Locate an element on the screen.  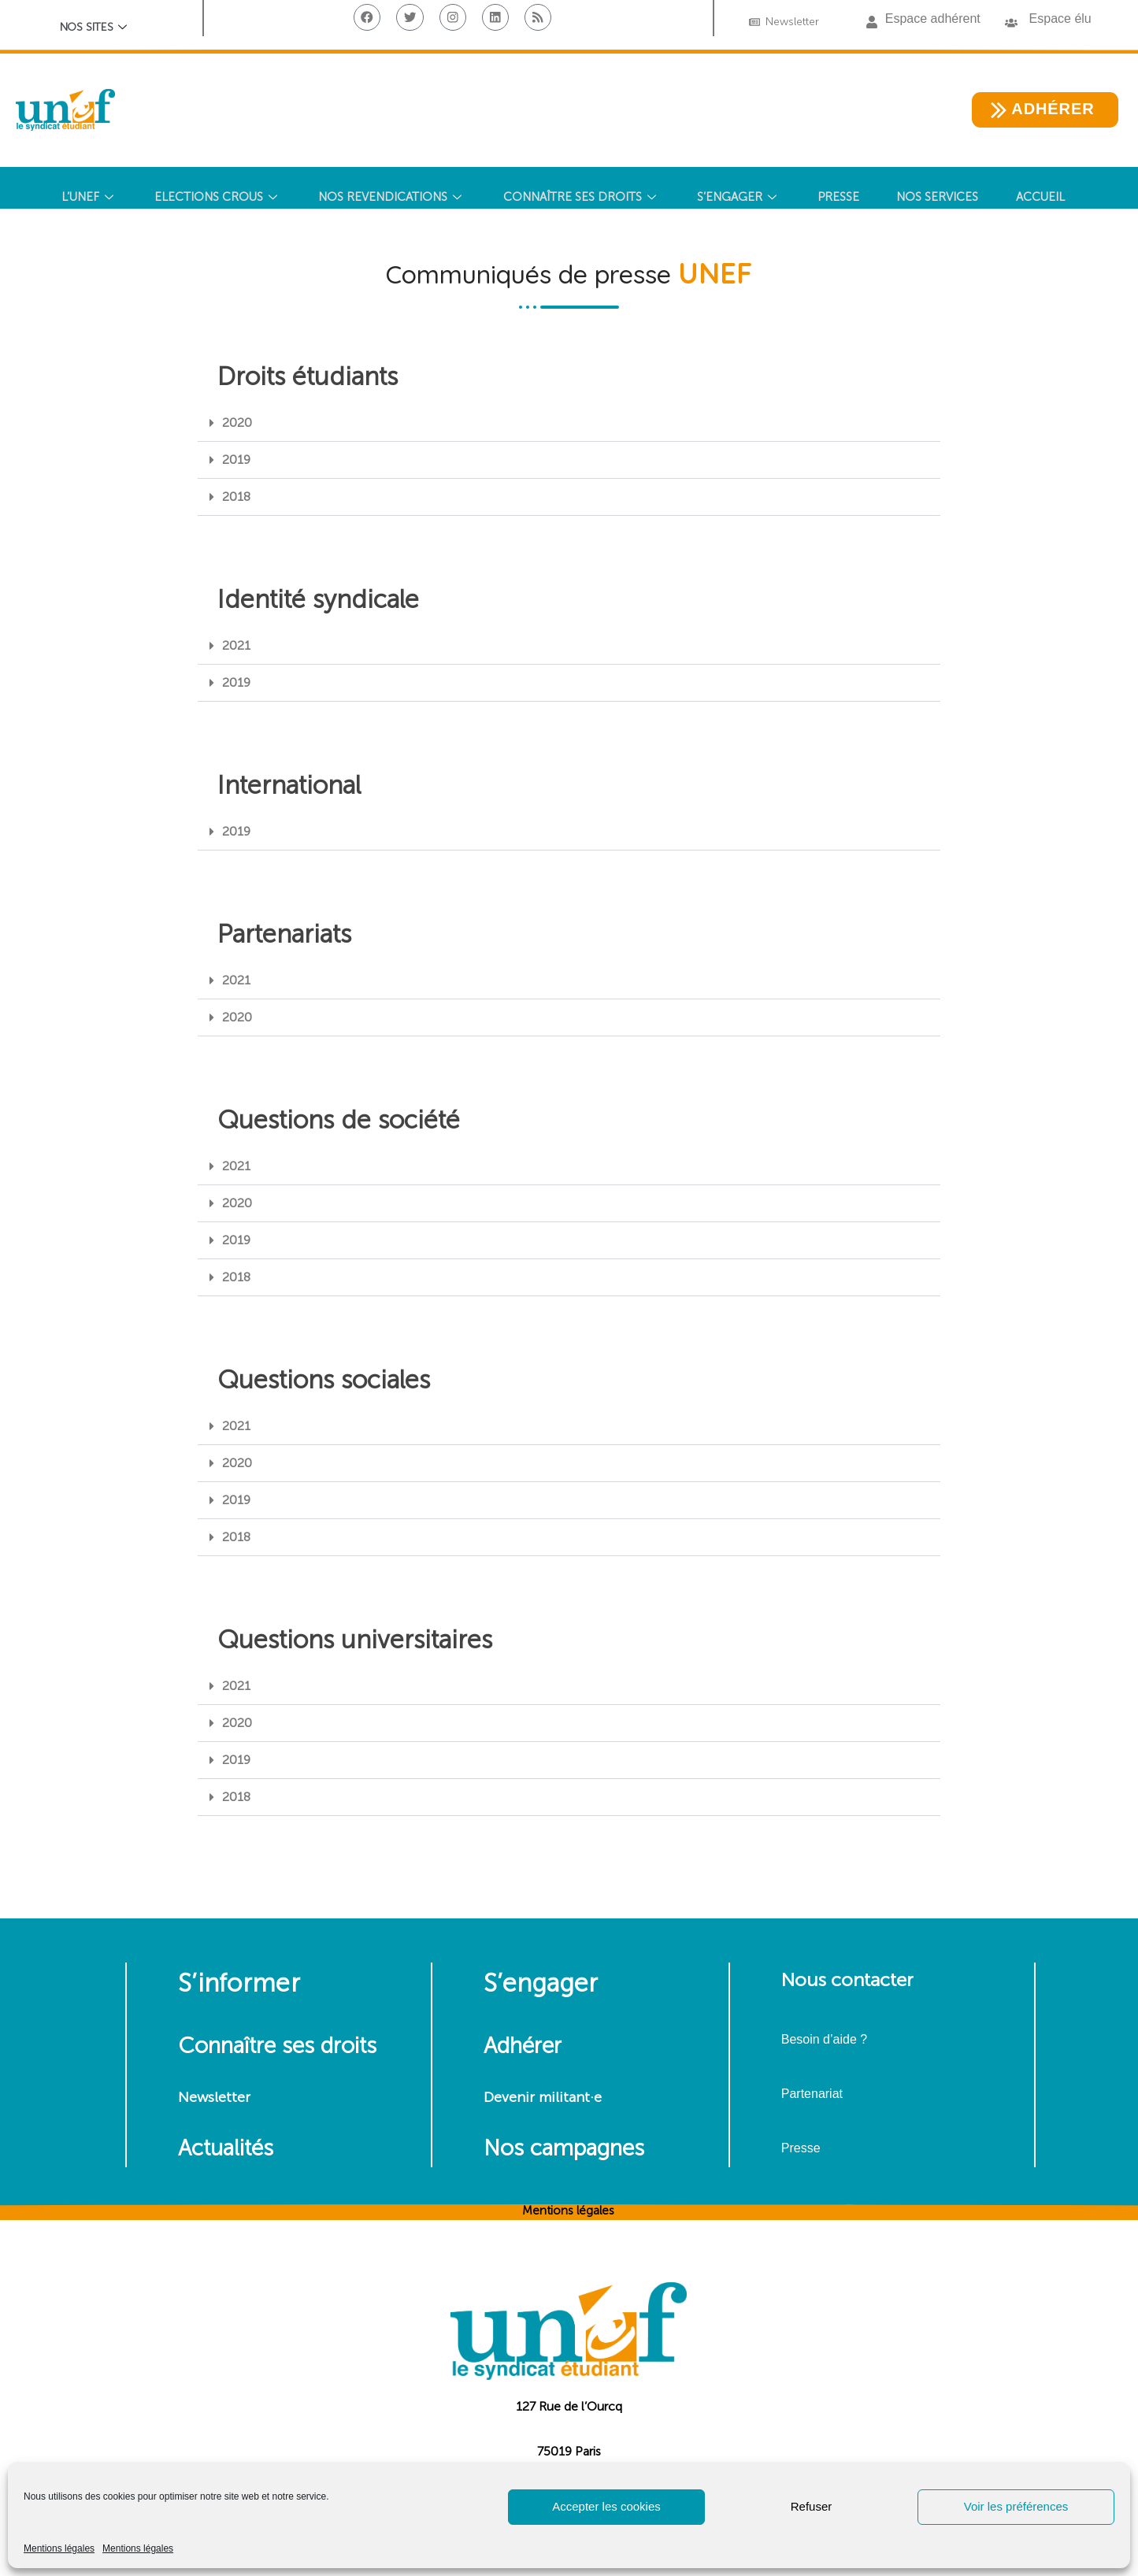
Partenariat is located at coordinates (812, 2093).